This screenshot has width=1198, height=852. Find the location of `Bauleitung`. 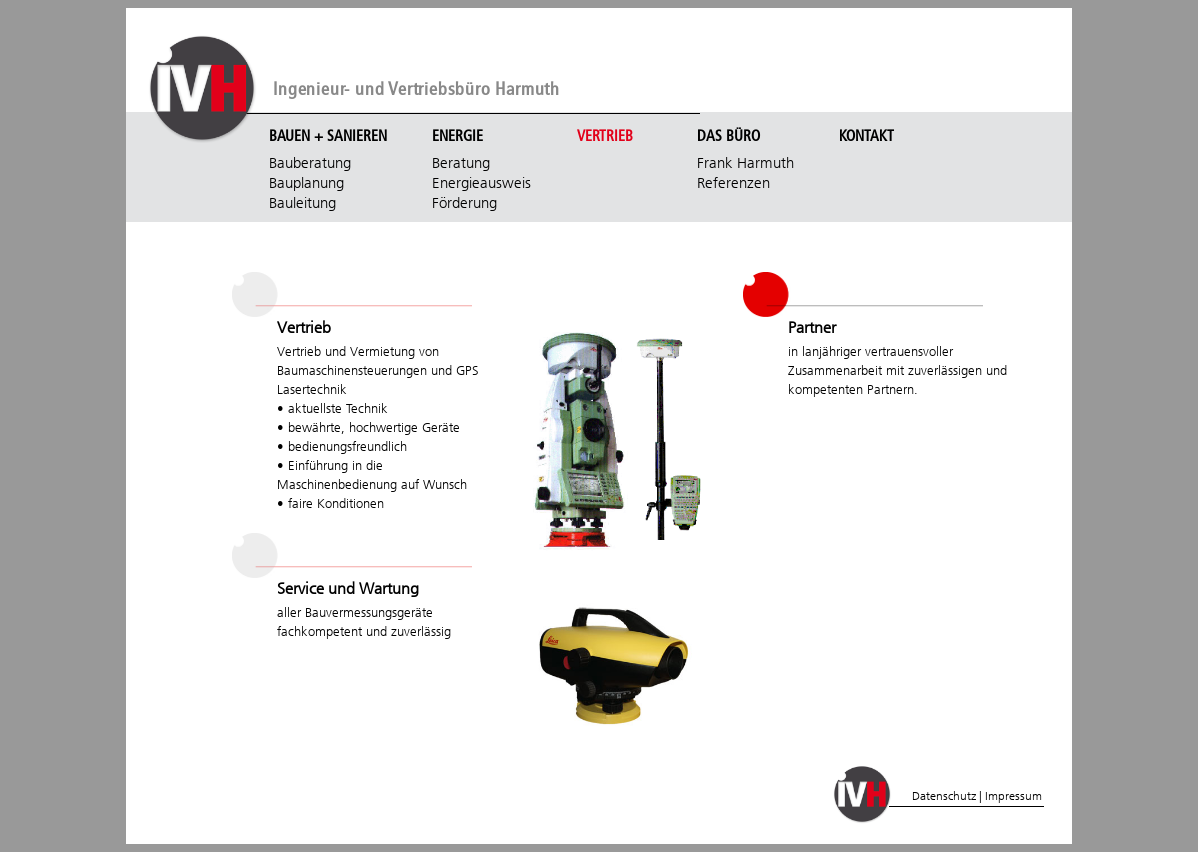

Bauleitung is located at coordinates (302, 203).